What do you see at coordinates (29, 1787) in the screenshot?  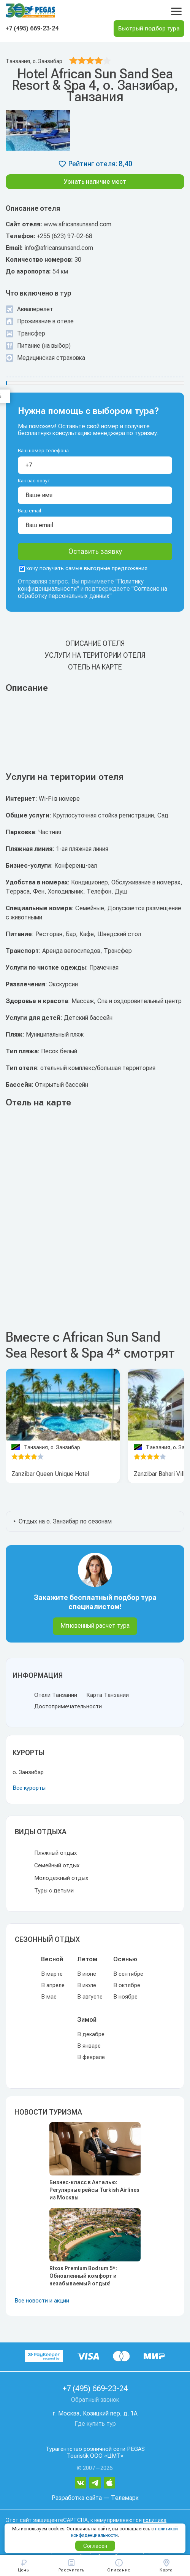 I see `Все курорты` at bounding box center [29, 1787].